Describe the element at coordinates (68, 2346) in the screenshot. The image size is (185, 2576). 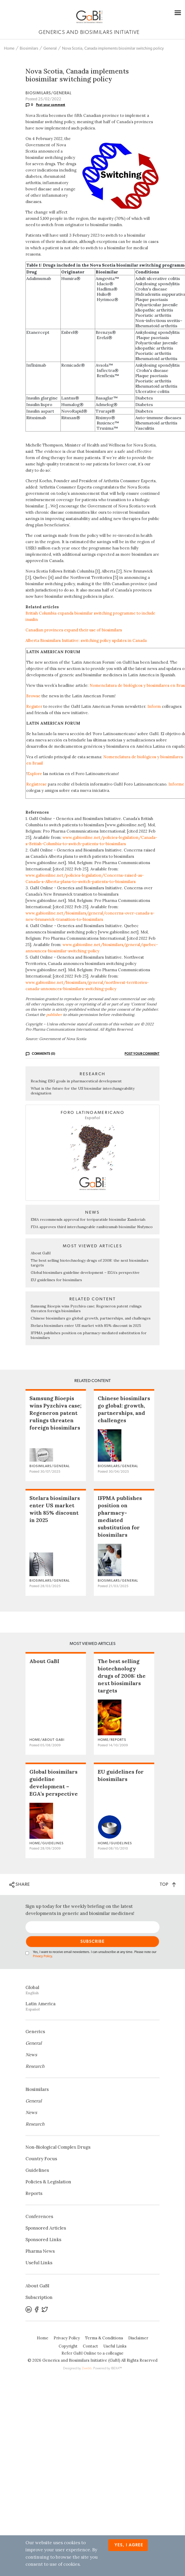
I see `Copyright` at that location.